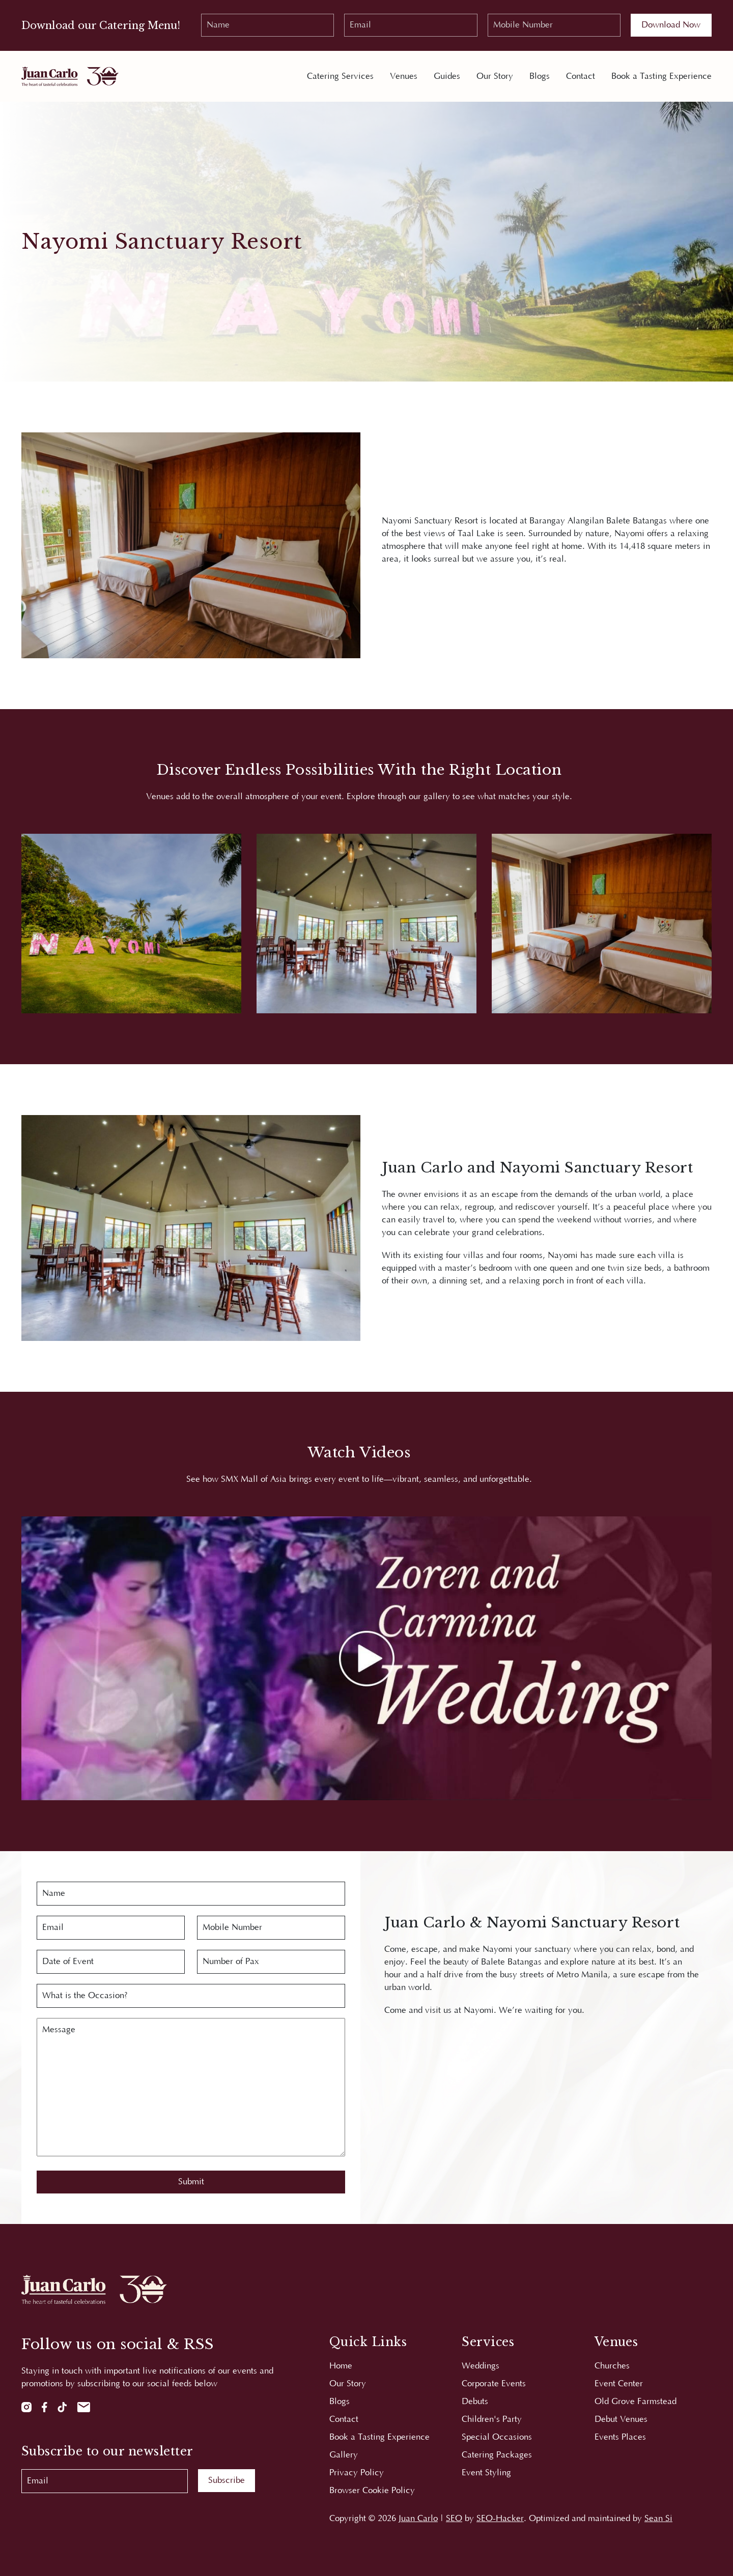 The height and width of the screenshot is (2576, 733). I want to click on Catering Packages, so click(497, 2455).